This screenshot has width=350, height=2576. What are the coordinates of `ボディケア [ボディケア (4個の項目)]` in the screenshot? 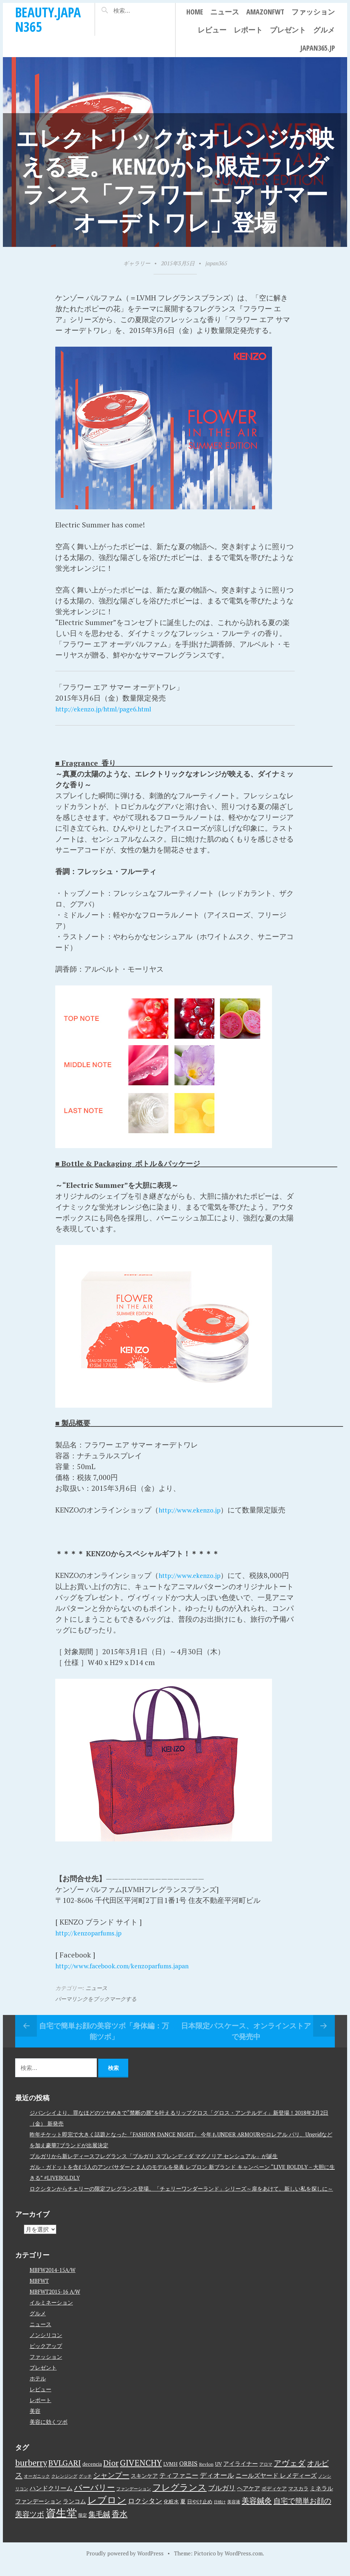 It's located at (274, 2497).